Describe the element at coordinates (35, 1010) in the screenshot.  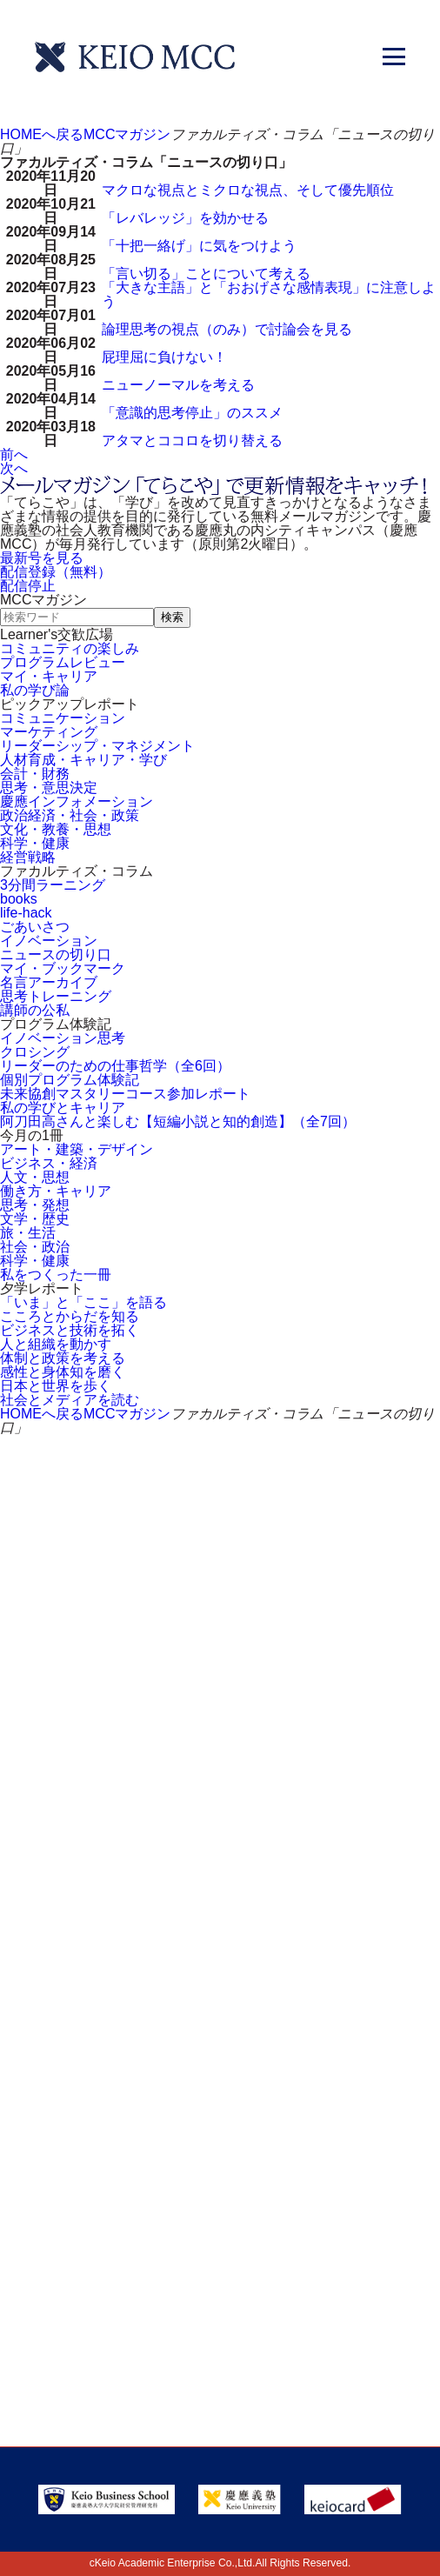
I see `講師の公私` at that location.